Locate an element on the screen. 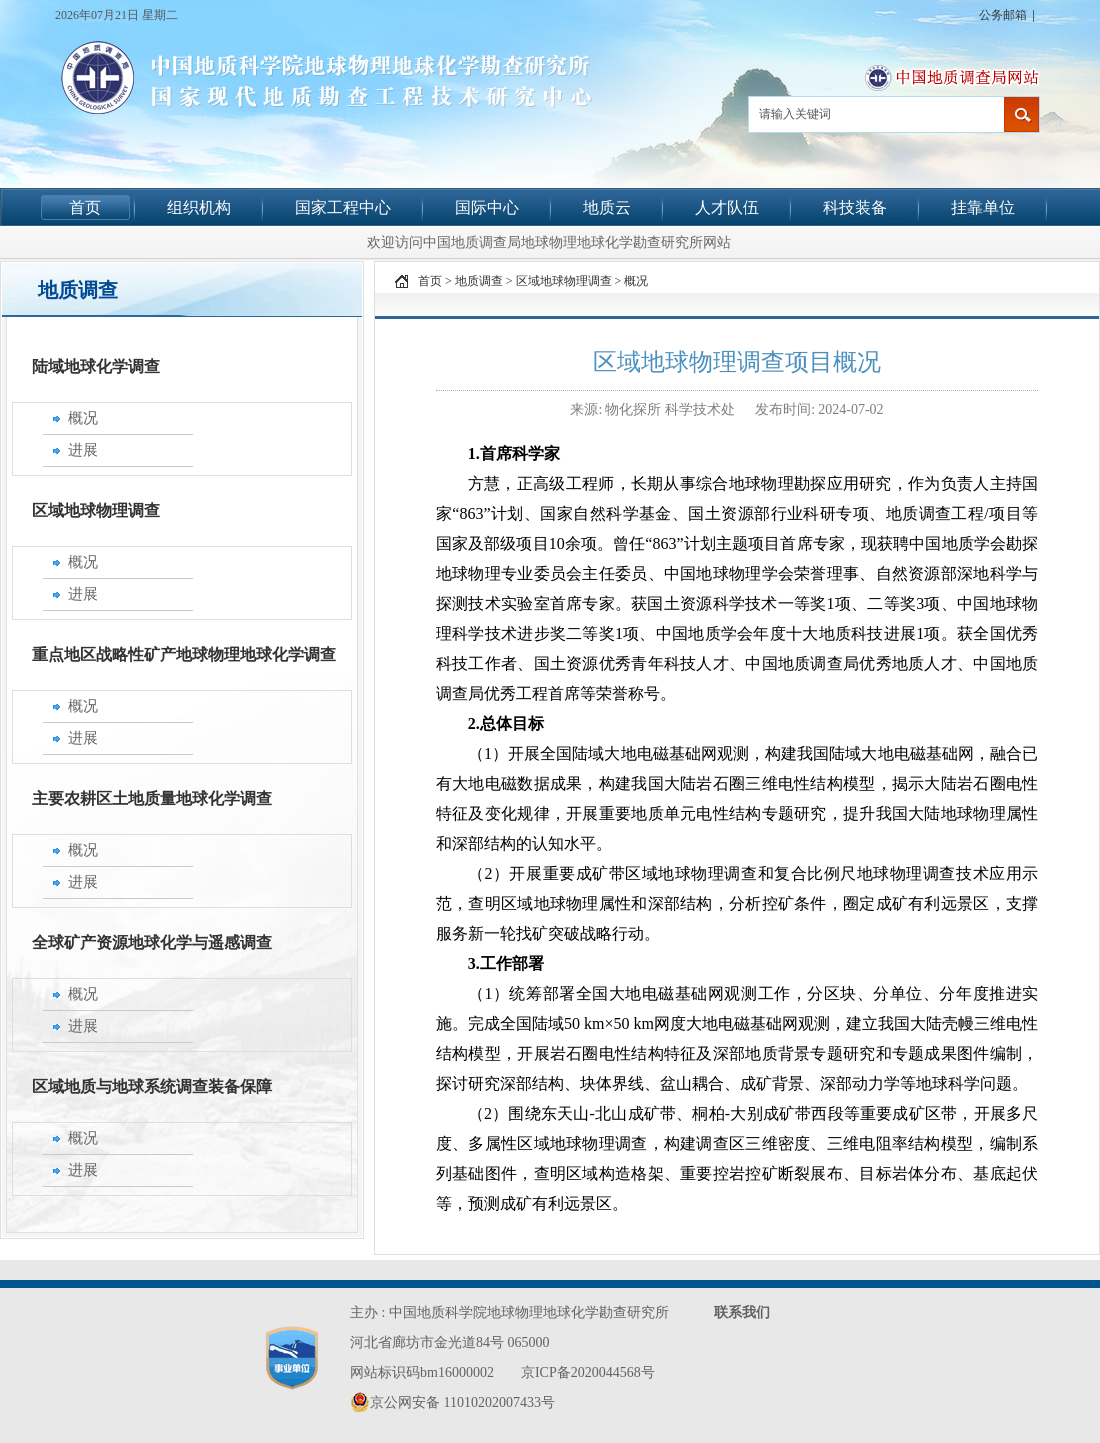  组织机构 is located at coordinates (199, 207).